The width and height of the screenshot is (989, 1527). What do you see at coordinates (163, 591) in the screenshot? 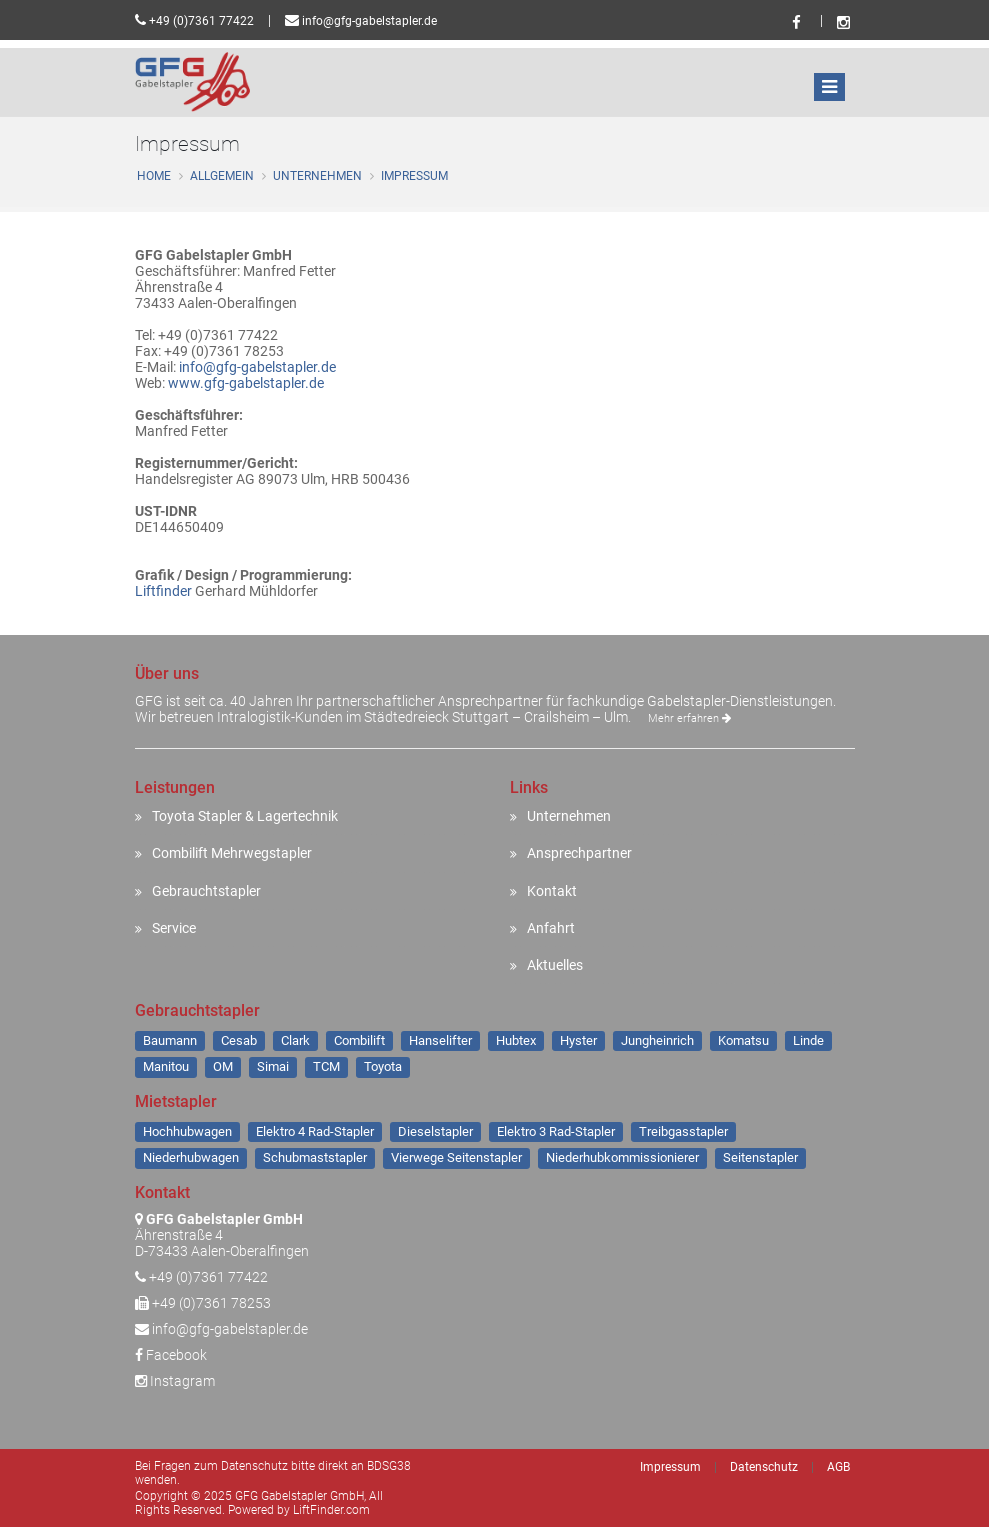
I see `Liftfinder` at bounding box center [163, 591].